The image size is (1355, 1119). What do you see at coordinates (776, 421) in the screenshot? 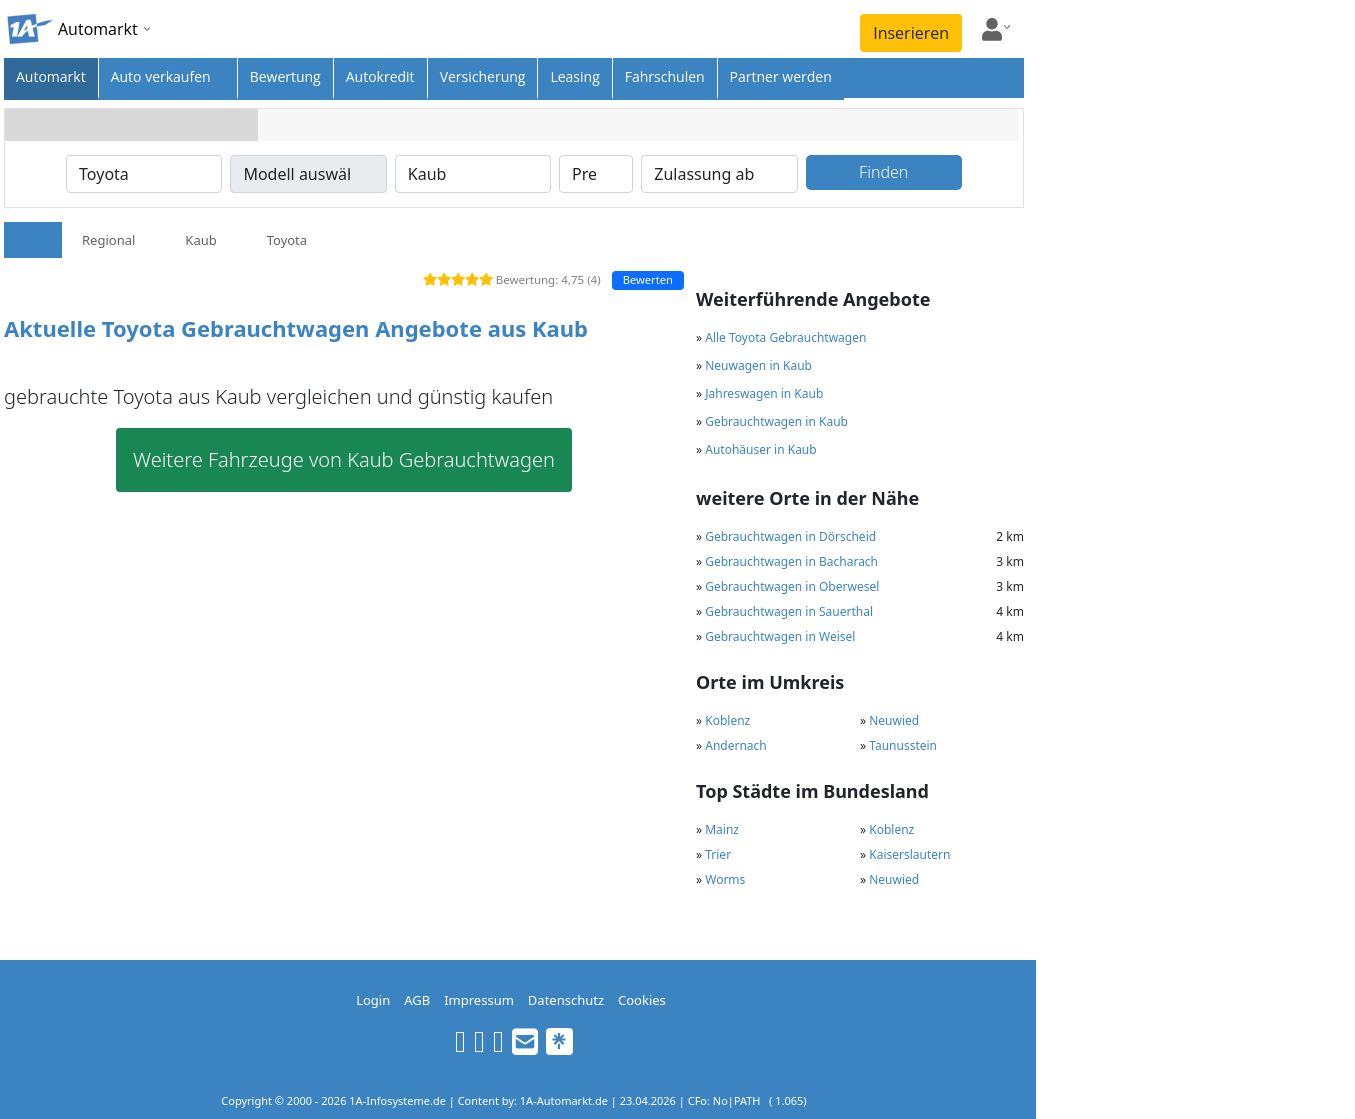
I see `Gebrauchtwagen in Kaub` at bounding box center [776, 421].